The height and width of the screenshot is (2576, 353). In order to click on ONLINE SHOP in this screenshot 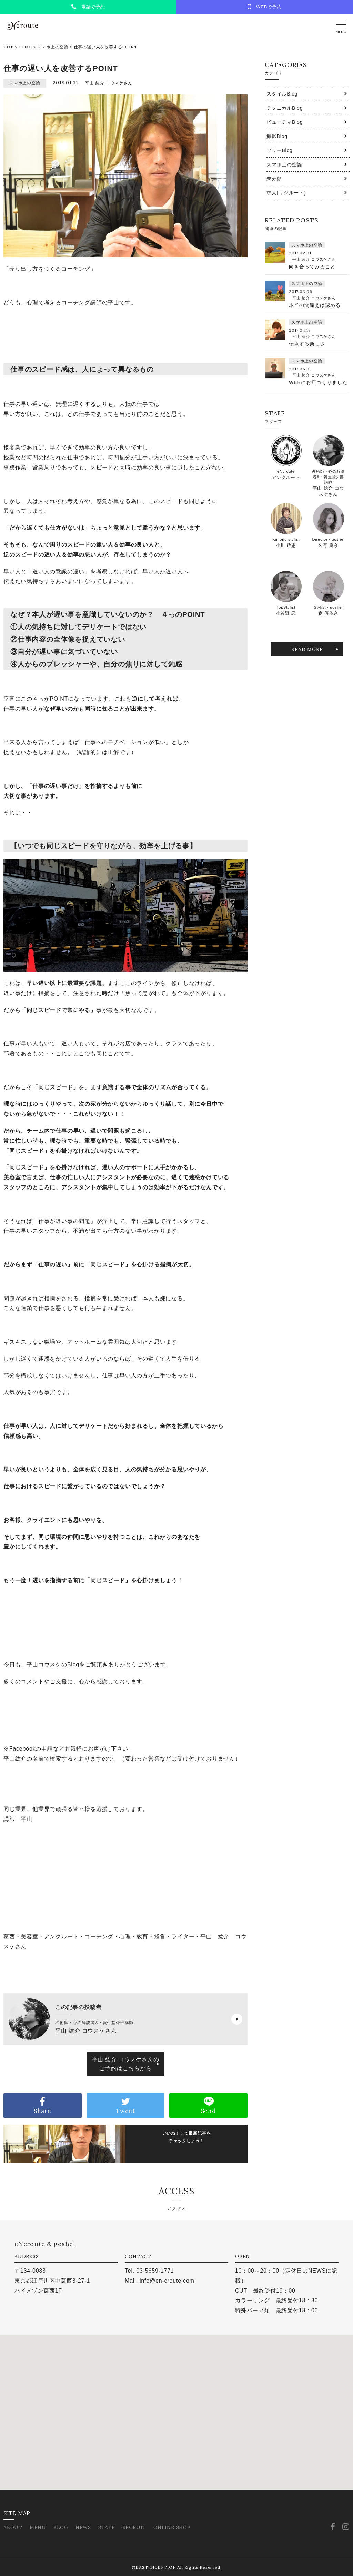, I will do `click(172, 2527)`.